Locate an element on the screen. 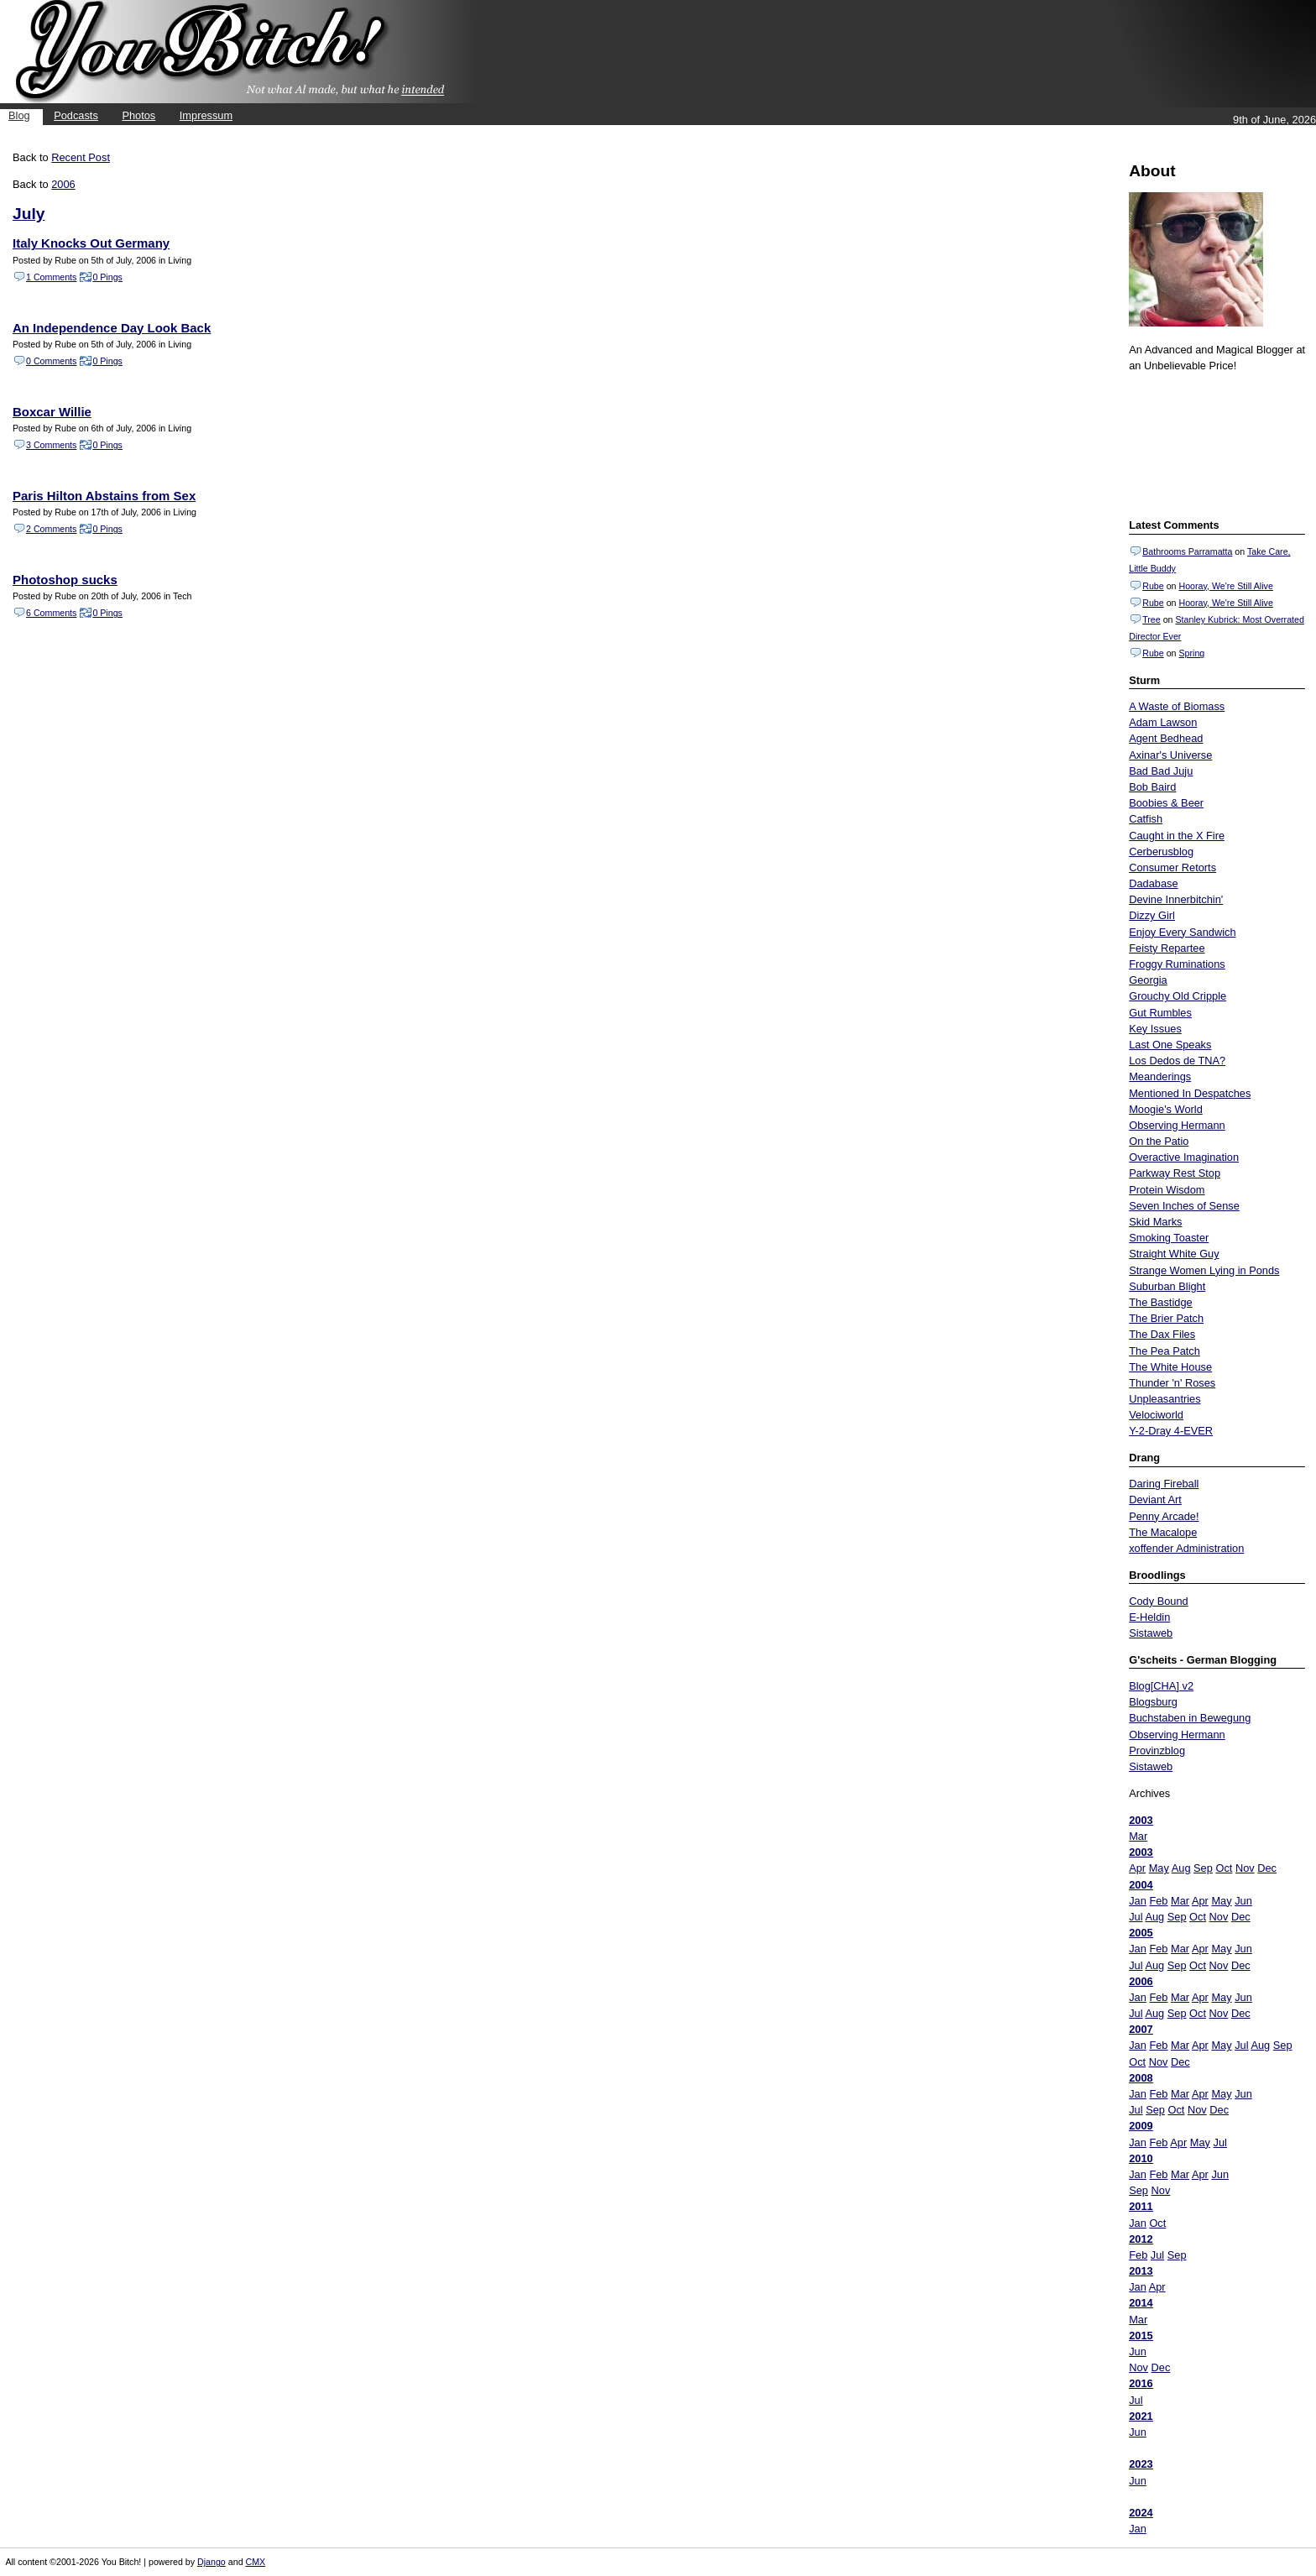  Apr is located at coordinates (1137, 1868).